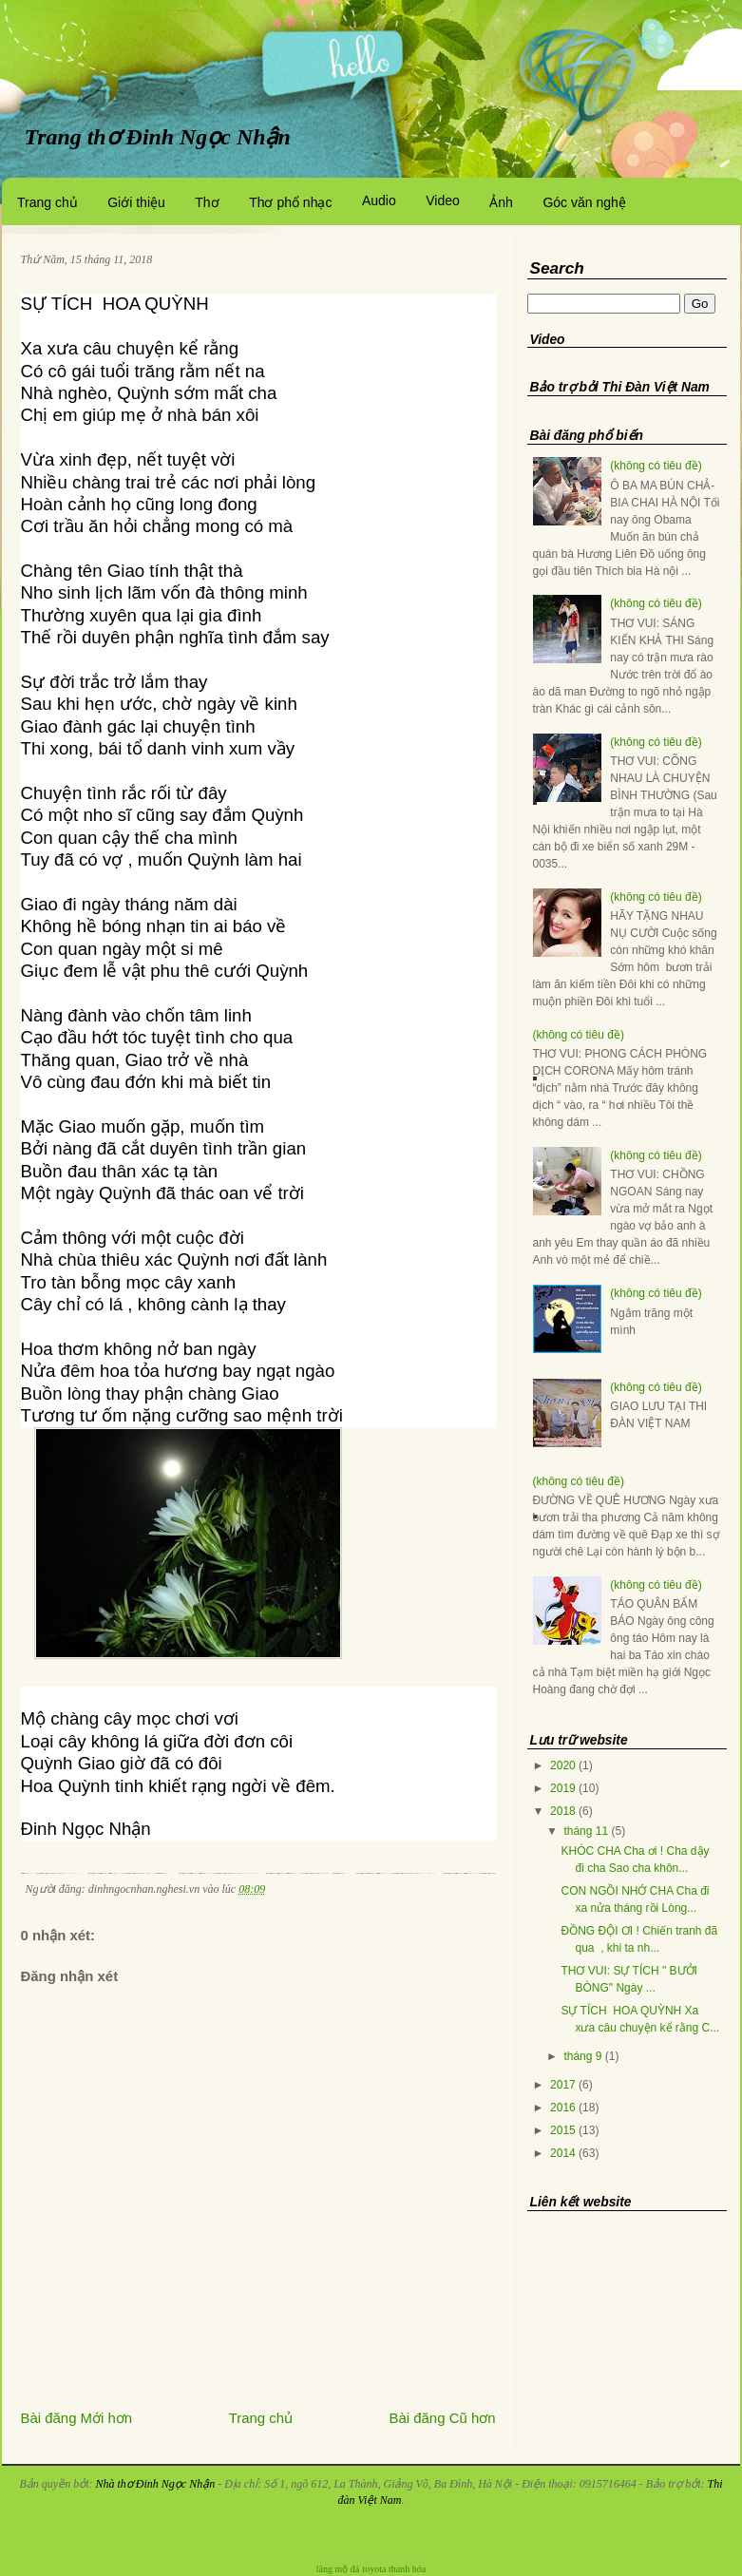 The width and height of the screenshot is (742, 2576). What do you see at coordinates (290, 202) in the screenshot?
I see `Thơ phổ nhạc` at bounding box center [290, 202].